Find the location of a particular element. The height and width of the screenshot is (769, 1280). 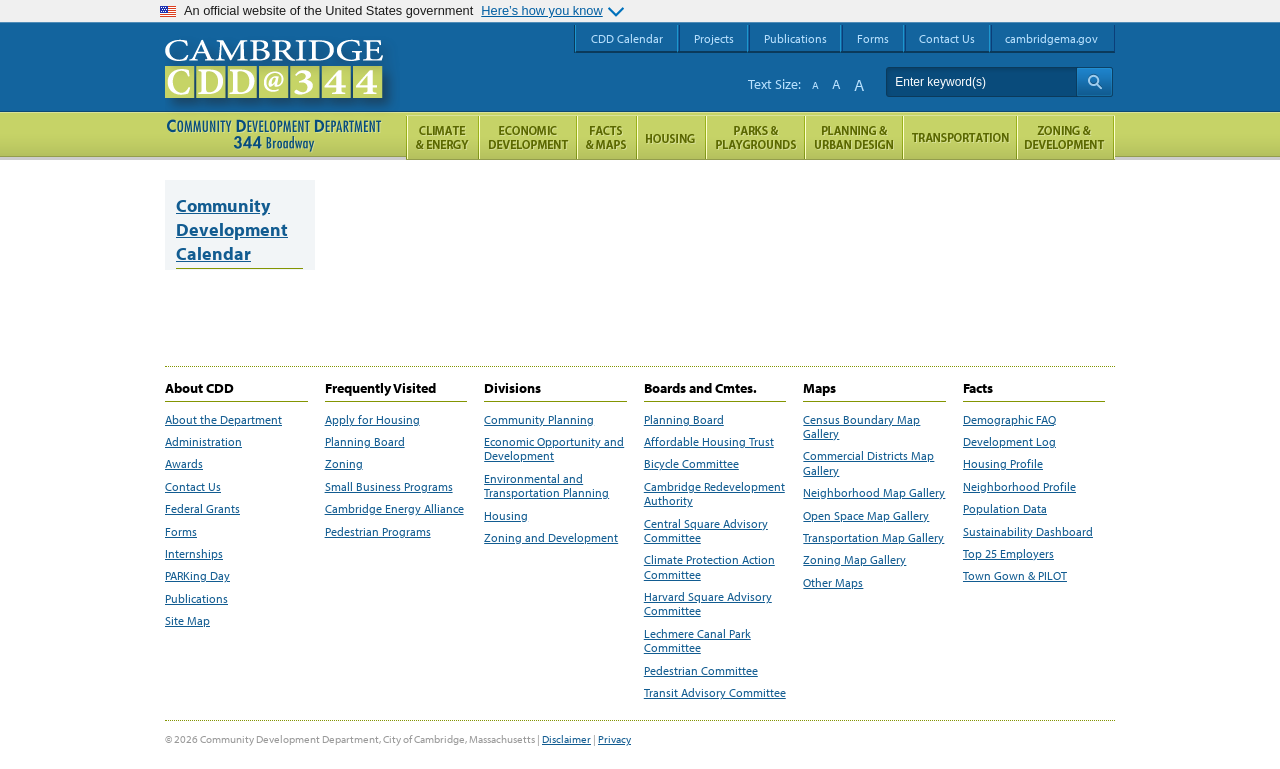

Projects is located at coordinates (714, 38).